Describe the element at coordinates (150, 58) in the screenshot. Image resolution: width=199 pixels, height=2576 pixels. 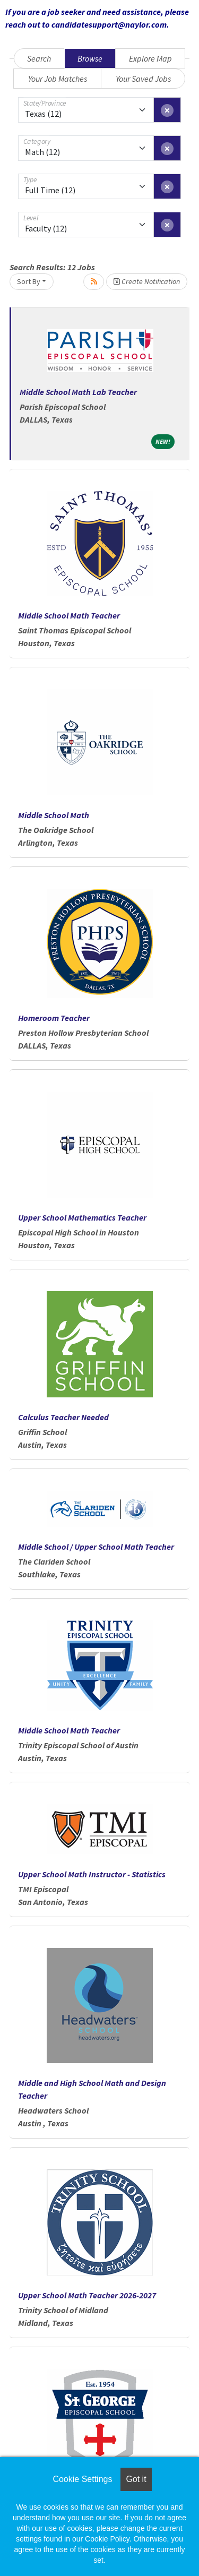
I see `Explore Map` at that location.